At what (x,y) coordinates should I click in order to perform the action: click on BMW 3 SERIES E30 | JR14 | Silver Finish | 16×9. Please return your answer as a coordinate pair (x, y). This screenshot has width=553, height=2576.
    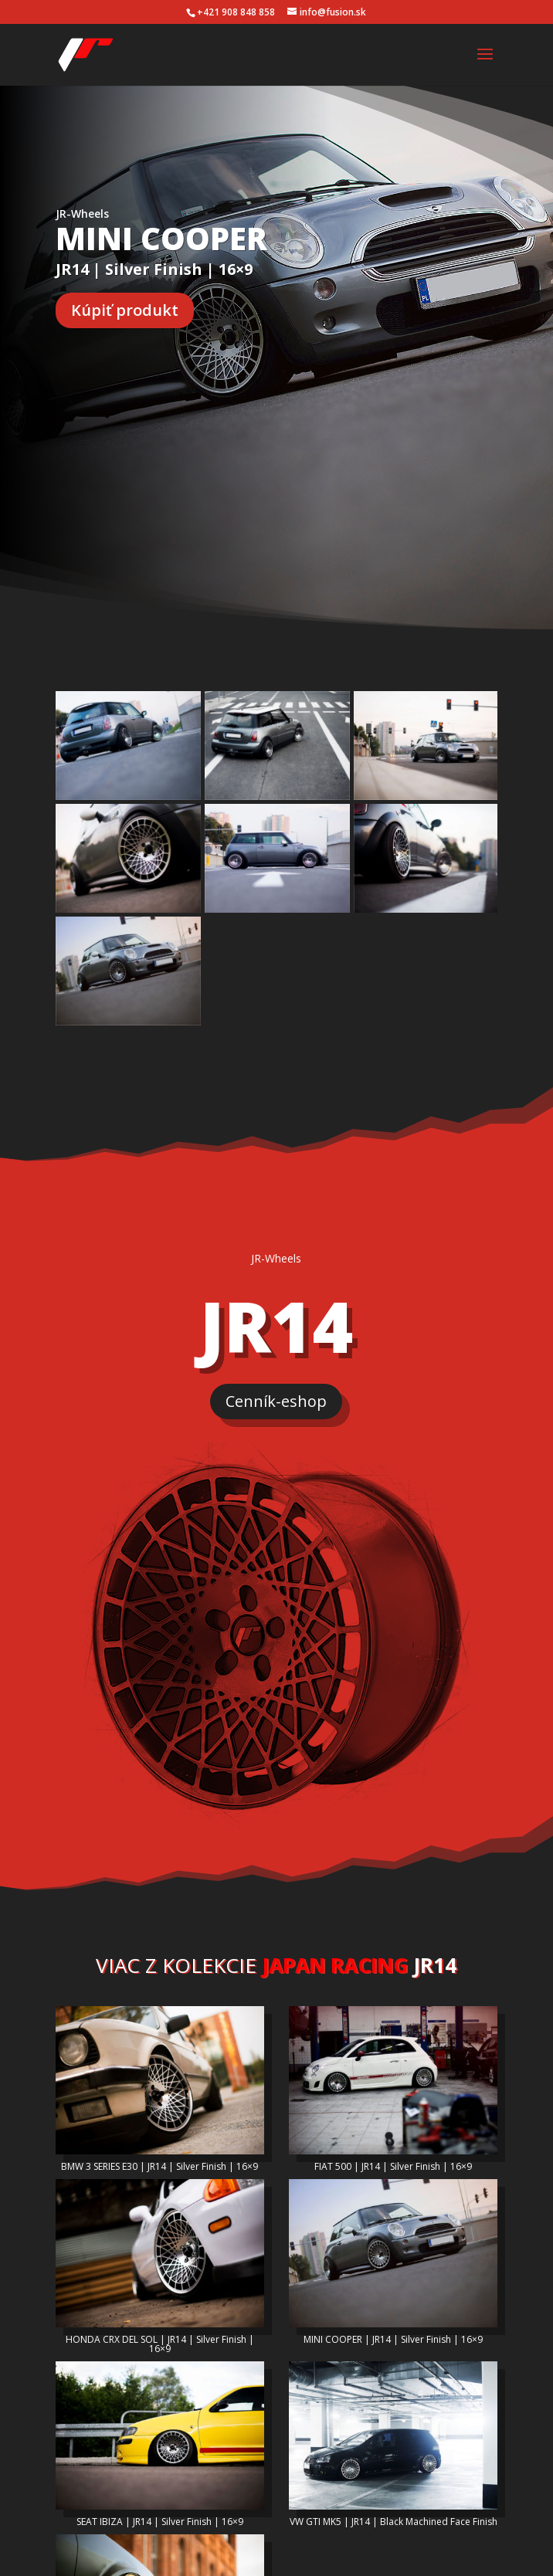
    Looking at the image, I should click on (159, 2110).